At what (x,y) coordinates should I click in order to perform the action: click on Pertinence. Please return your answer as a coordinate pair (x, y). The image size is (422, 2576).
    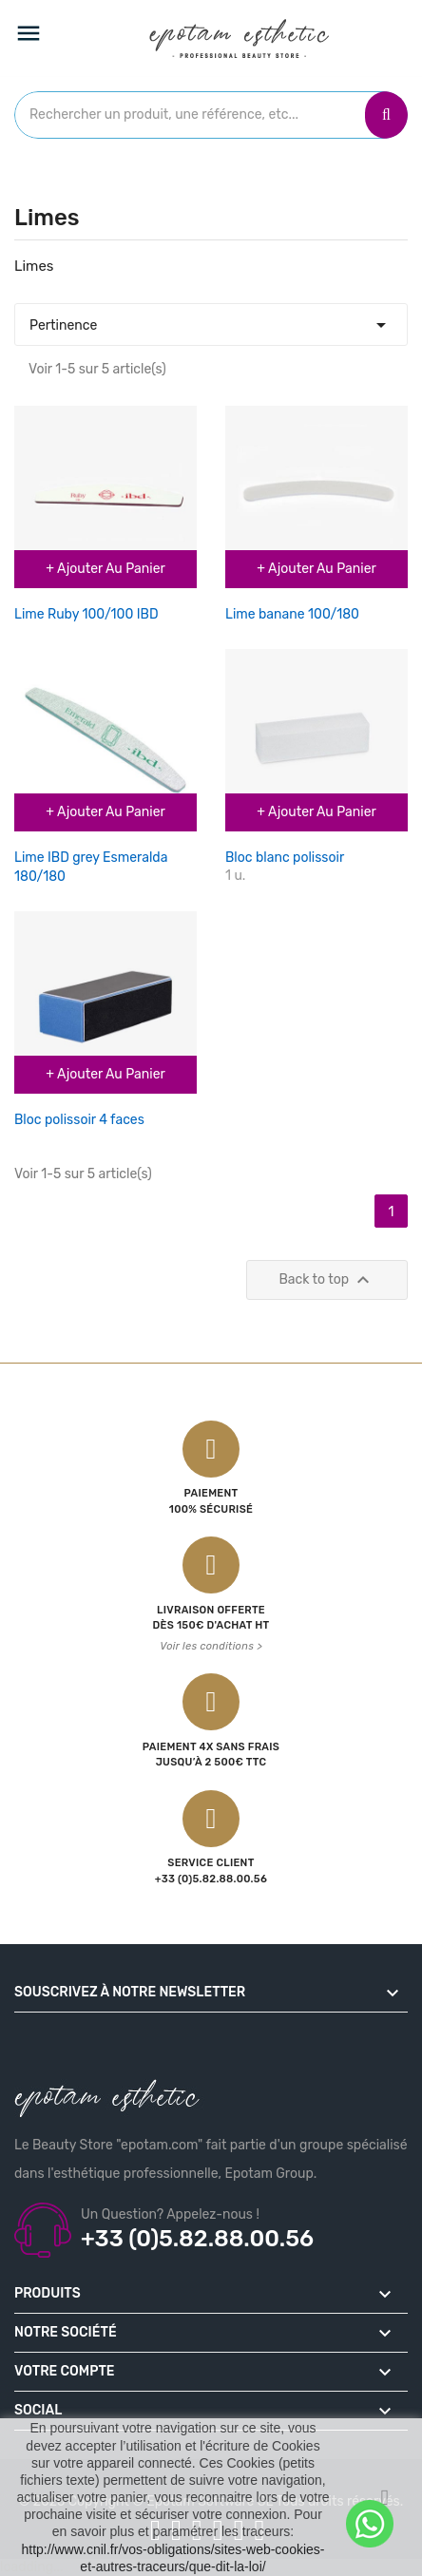
    Looking at the image, I should click on (211, 320).